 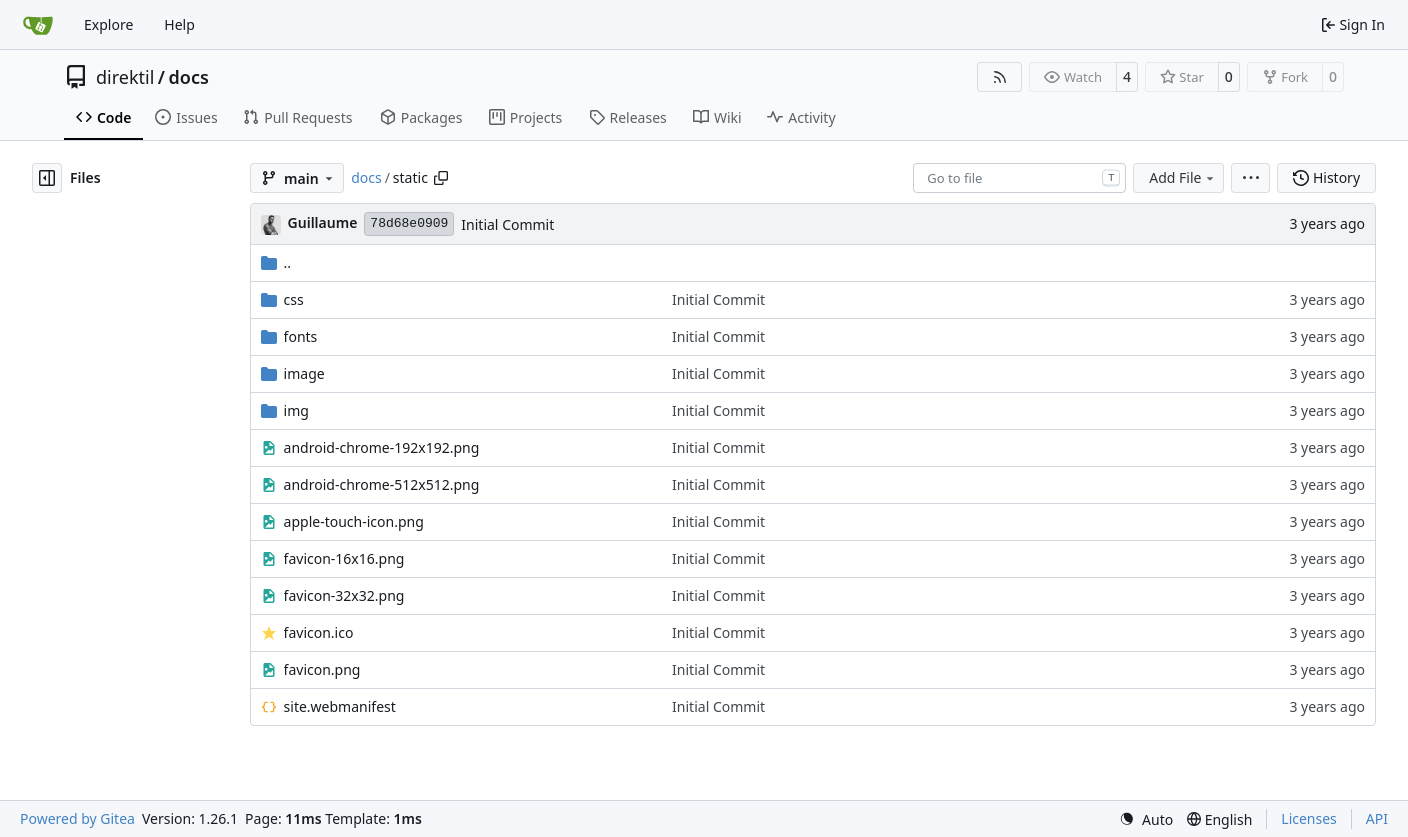 What do you see at coordinates (507, 224) in the screenshot?
I see `Initial Commit` at bounding box center [507, 224].